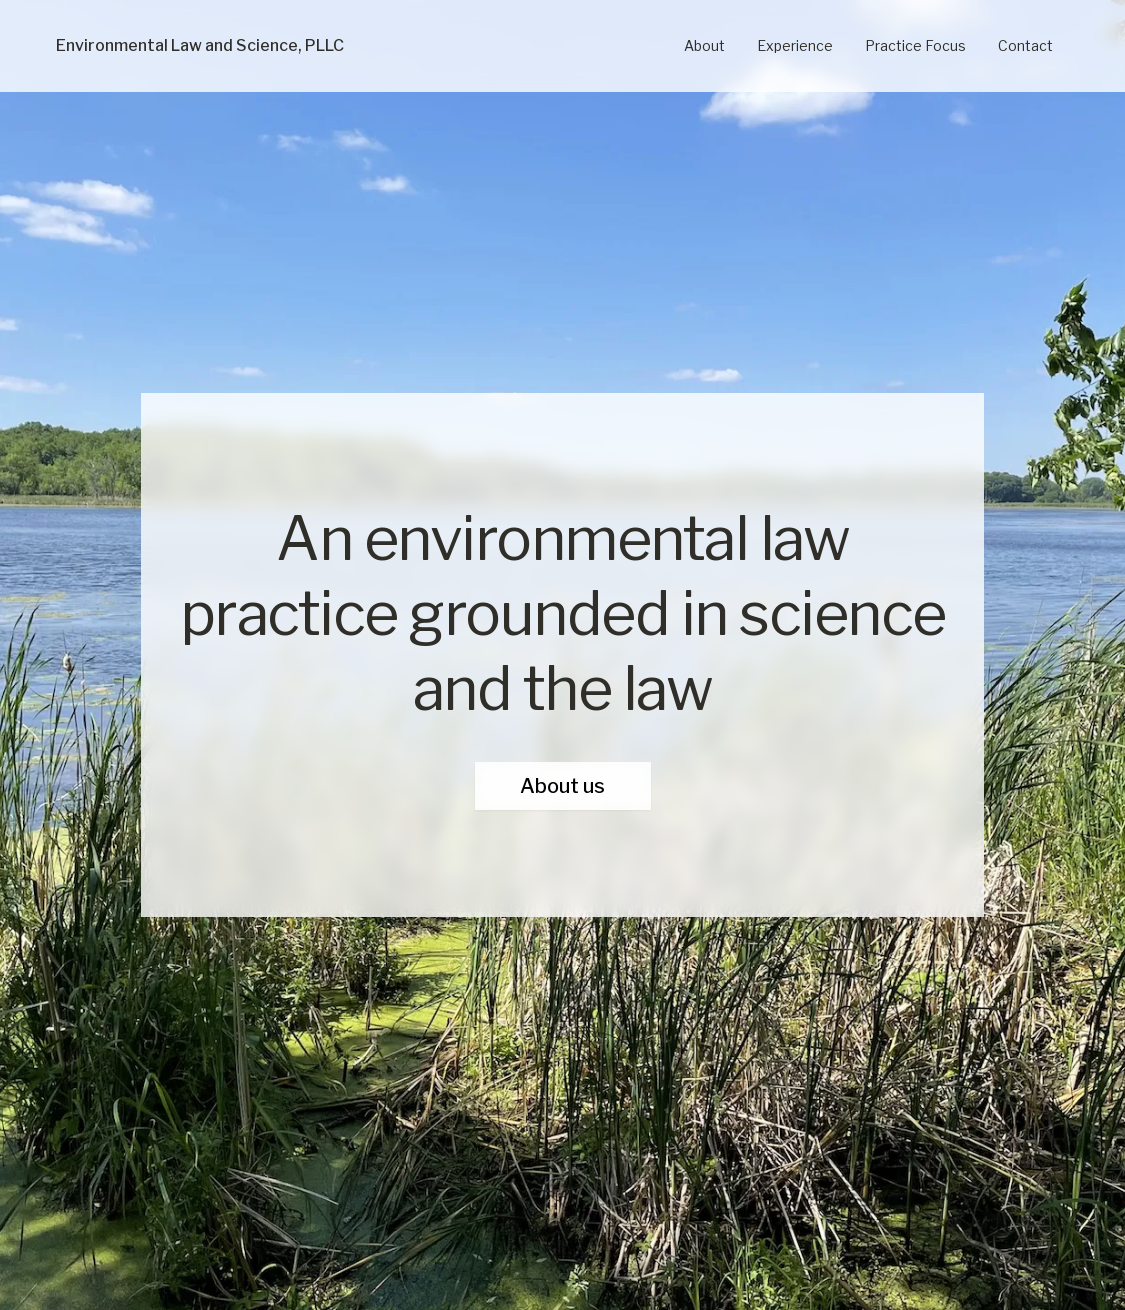  I want to click on About us, so click(562, 786).